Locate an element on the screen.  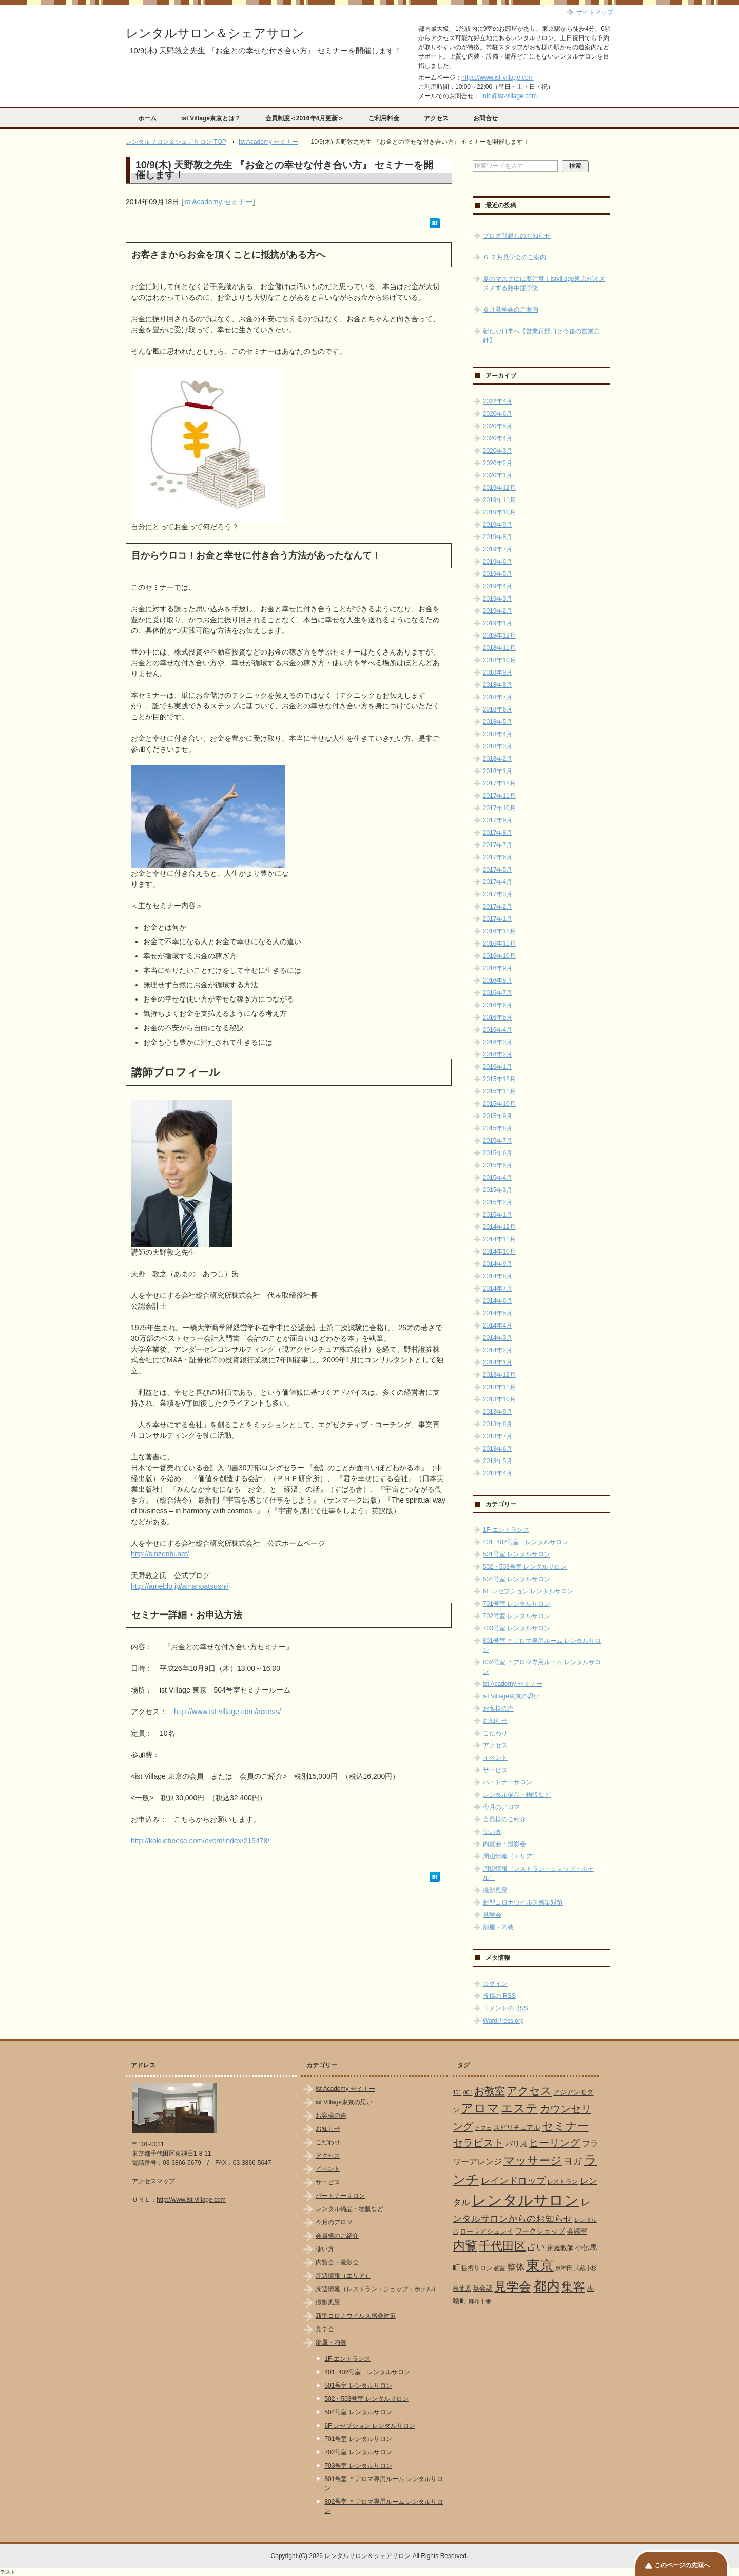
新型コロナウイルス感染対策 is located at coordinates (523, 1902).